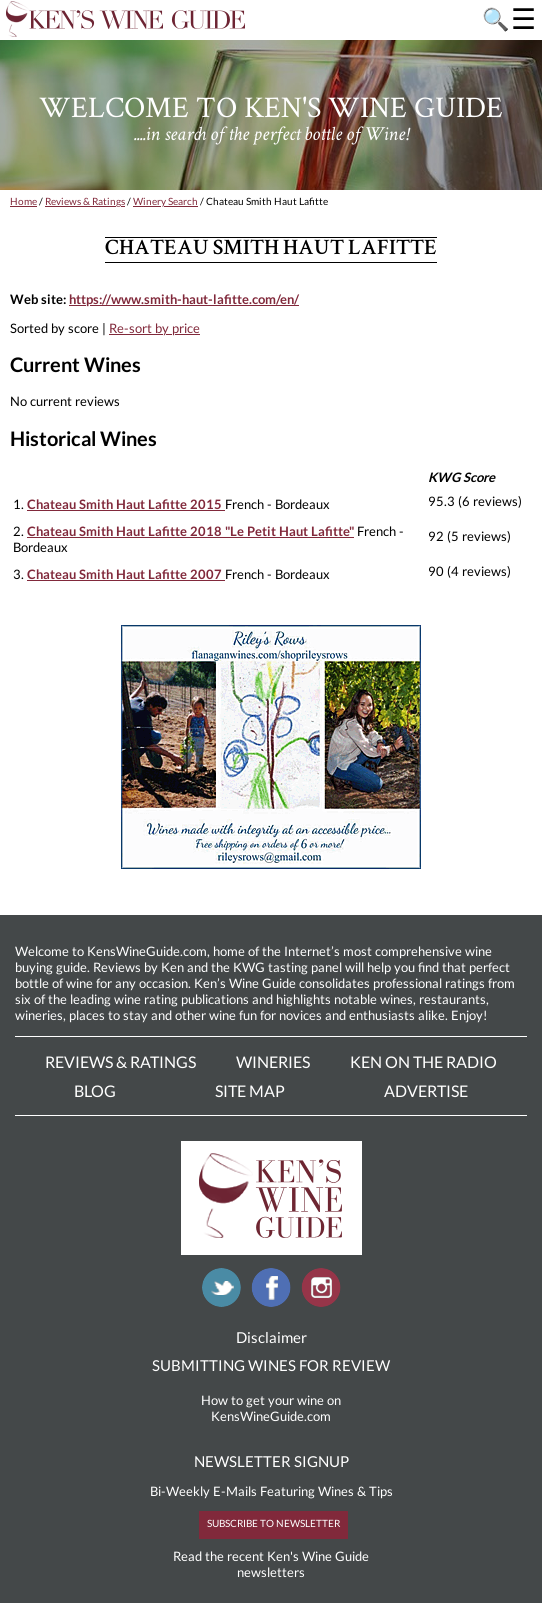  Describe the element at coordinates (95, 1090) in the screenshot. I see `Blog` at that location.